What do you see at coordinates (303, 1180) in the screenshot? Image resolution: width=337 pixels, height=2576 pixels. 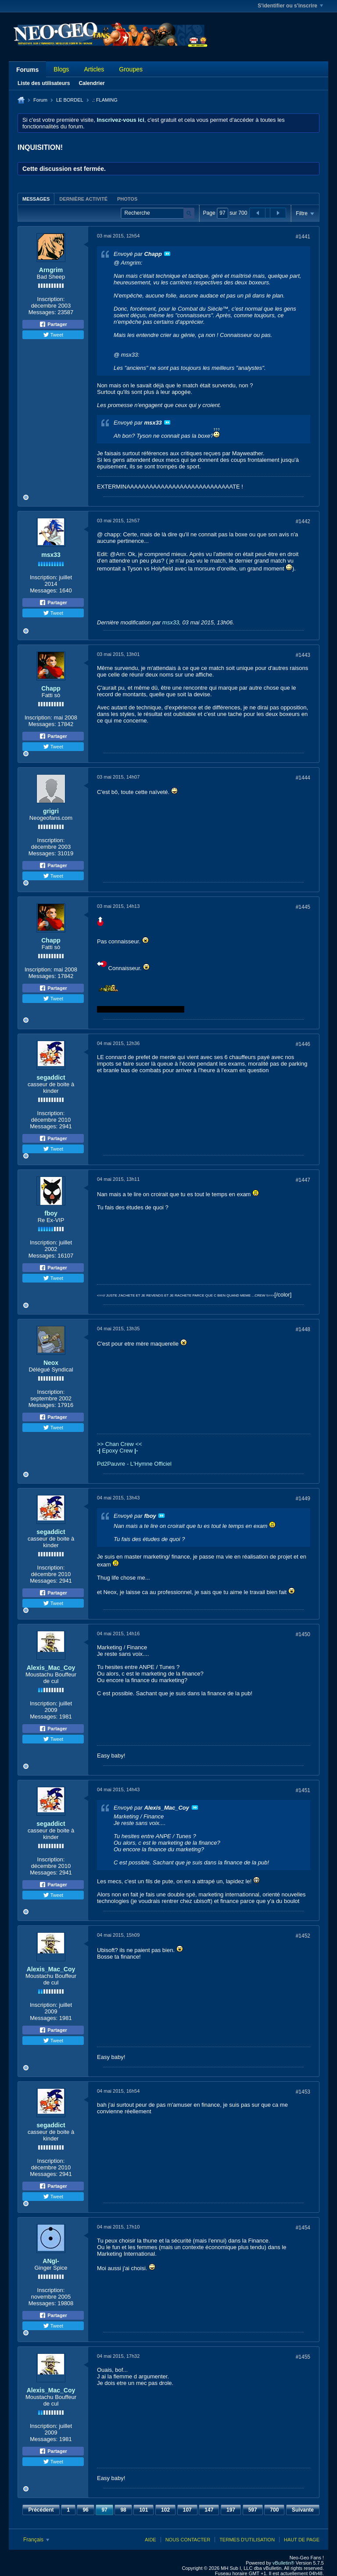 I see `#1447` at bounding box center [303, 1180].